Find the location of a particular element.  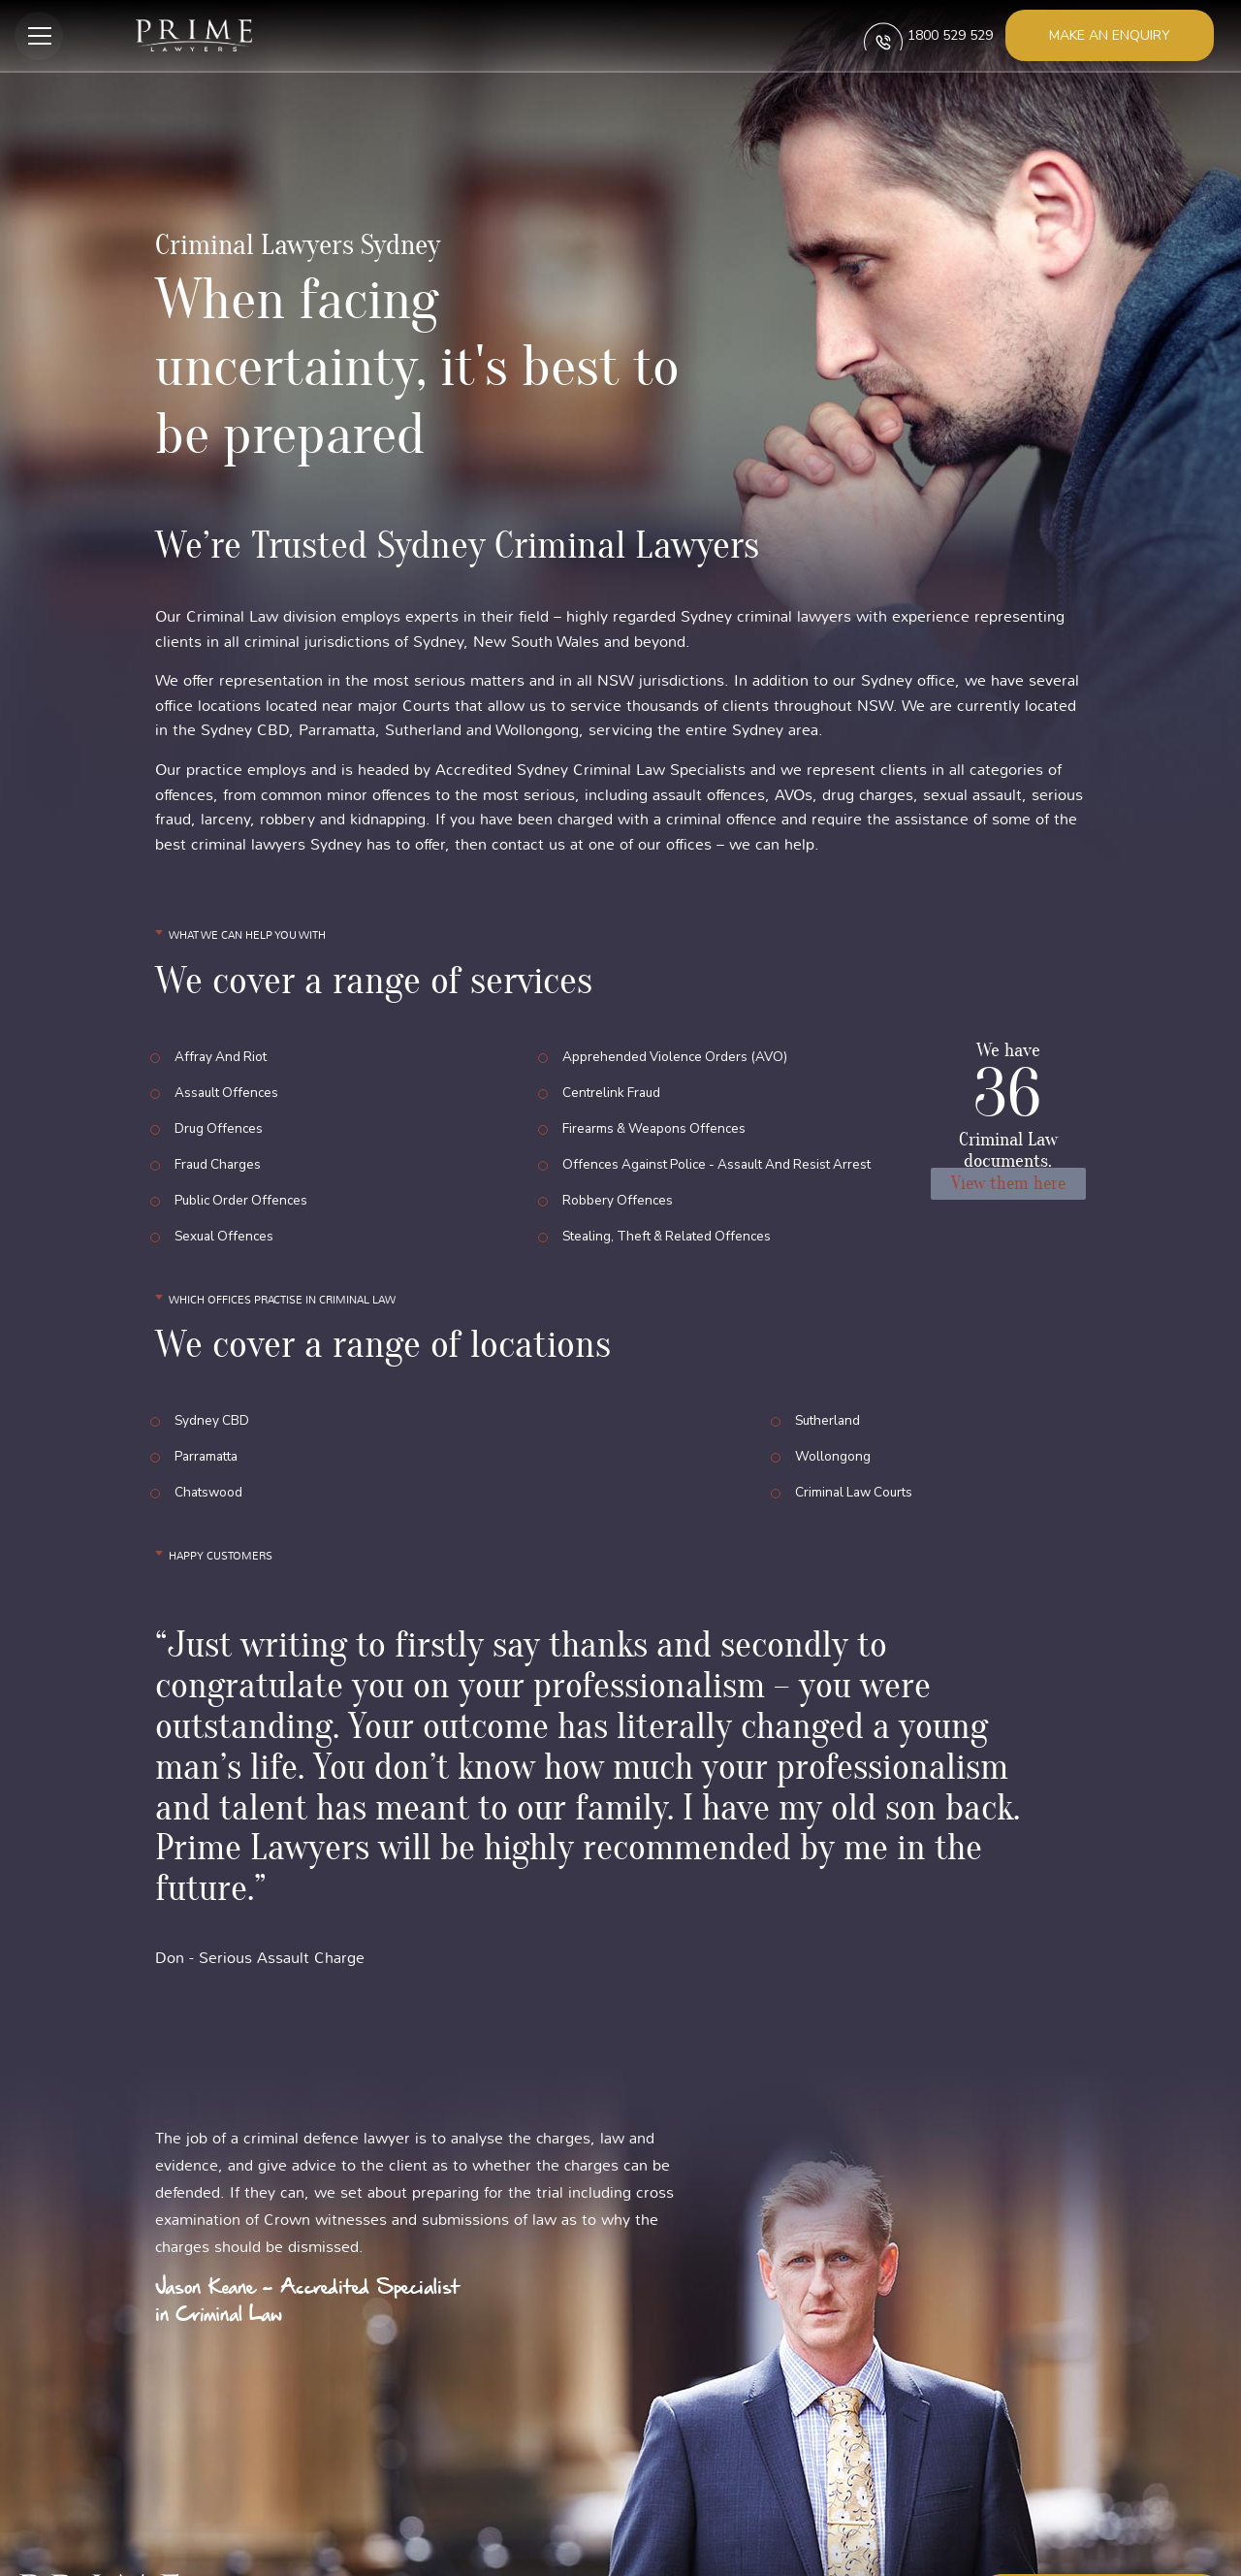

Centrelink Fraud is located at coordinates (613, 1083).